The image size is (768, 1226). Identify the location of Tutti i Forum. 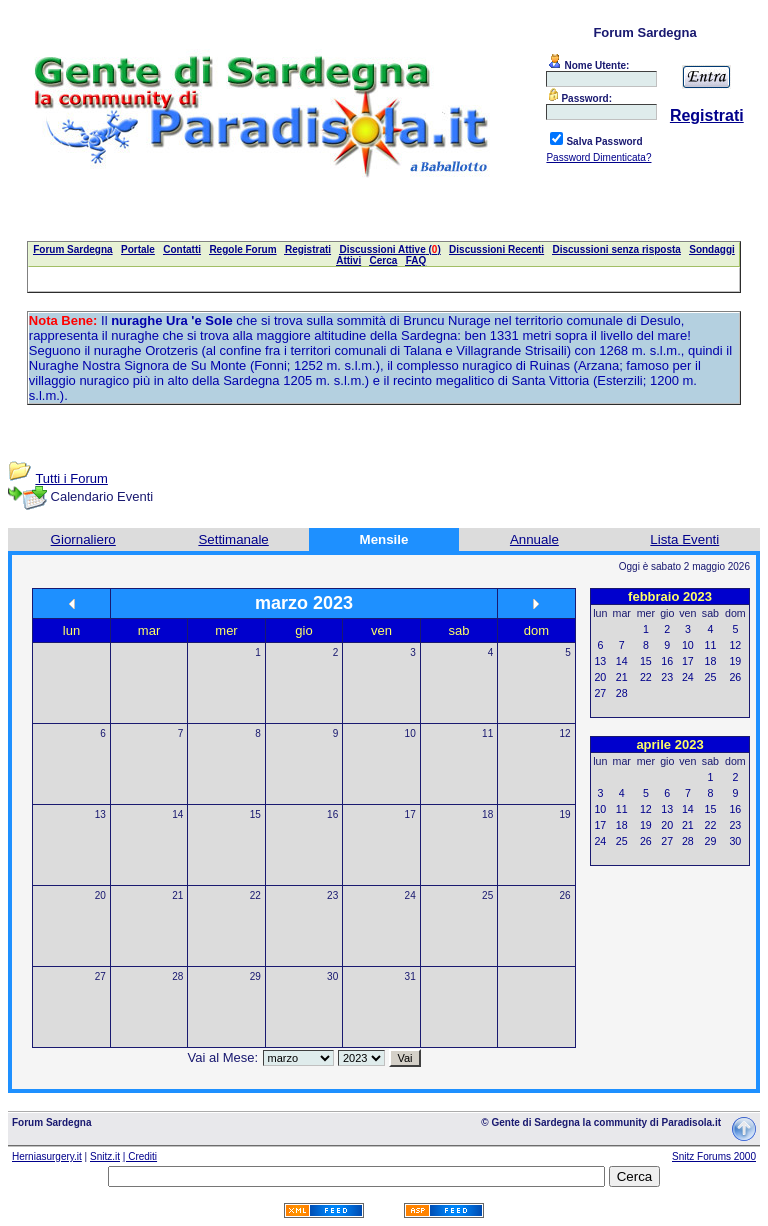
(71, 478).